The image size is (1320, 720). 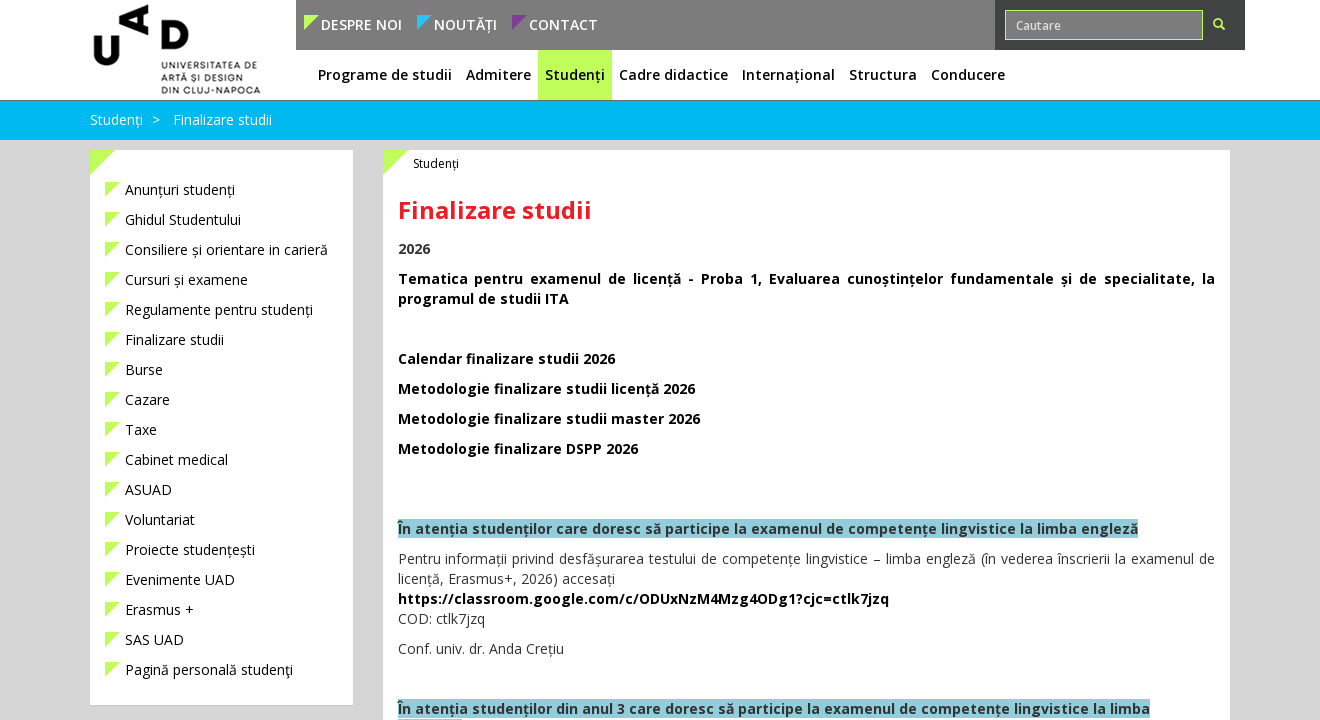 I want to click on Ghidul Studentului, so click(x=183, y=219).